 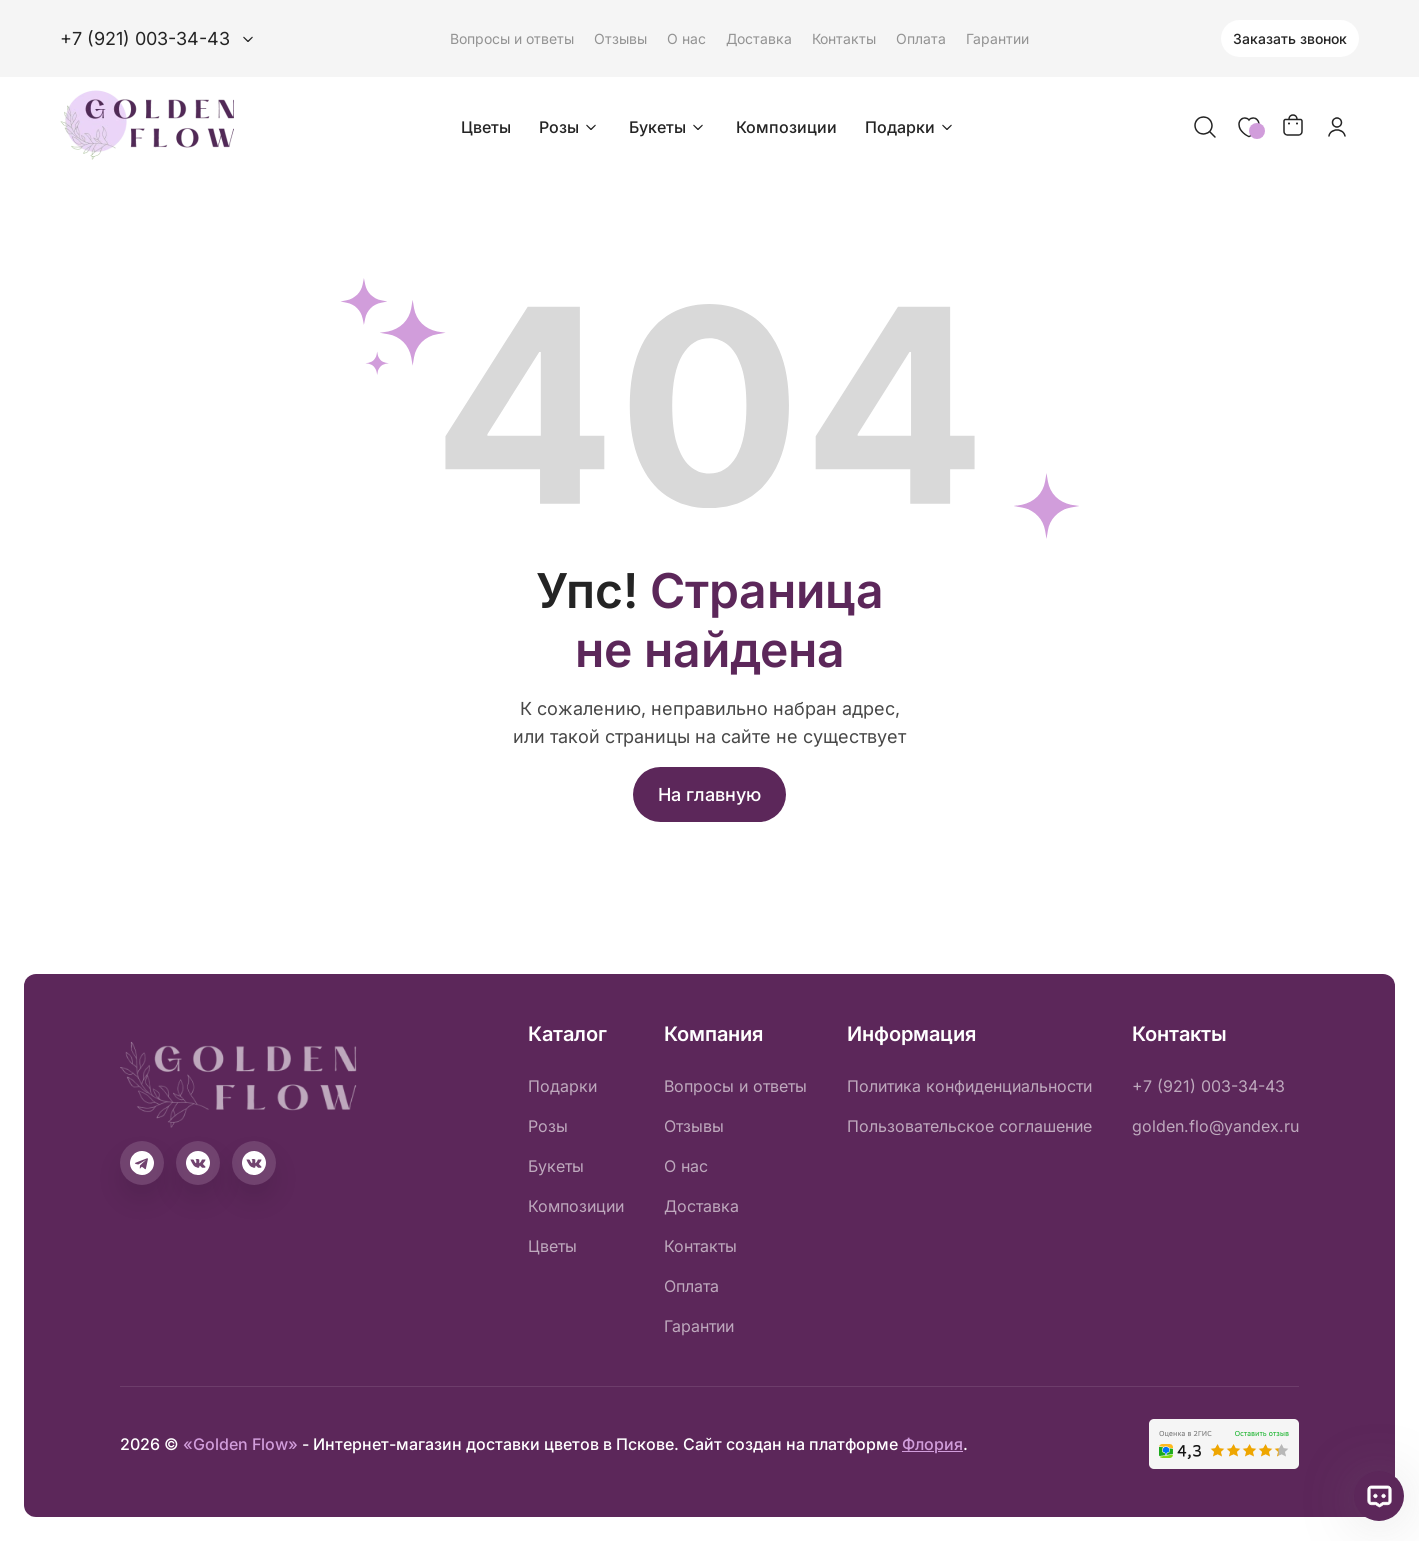 I want to click on Отзывы, so click(x=620, y=38).